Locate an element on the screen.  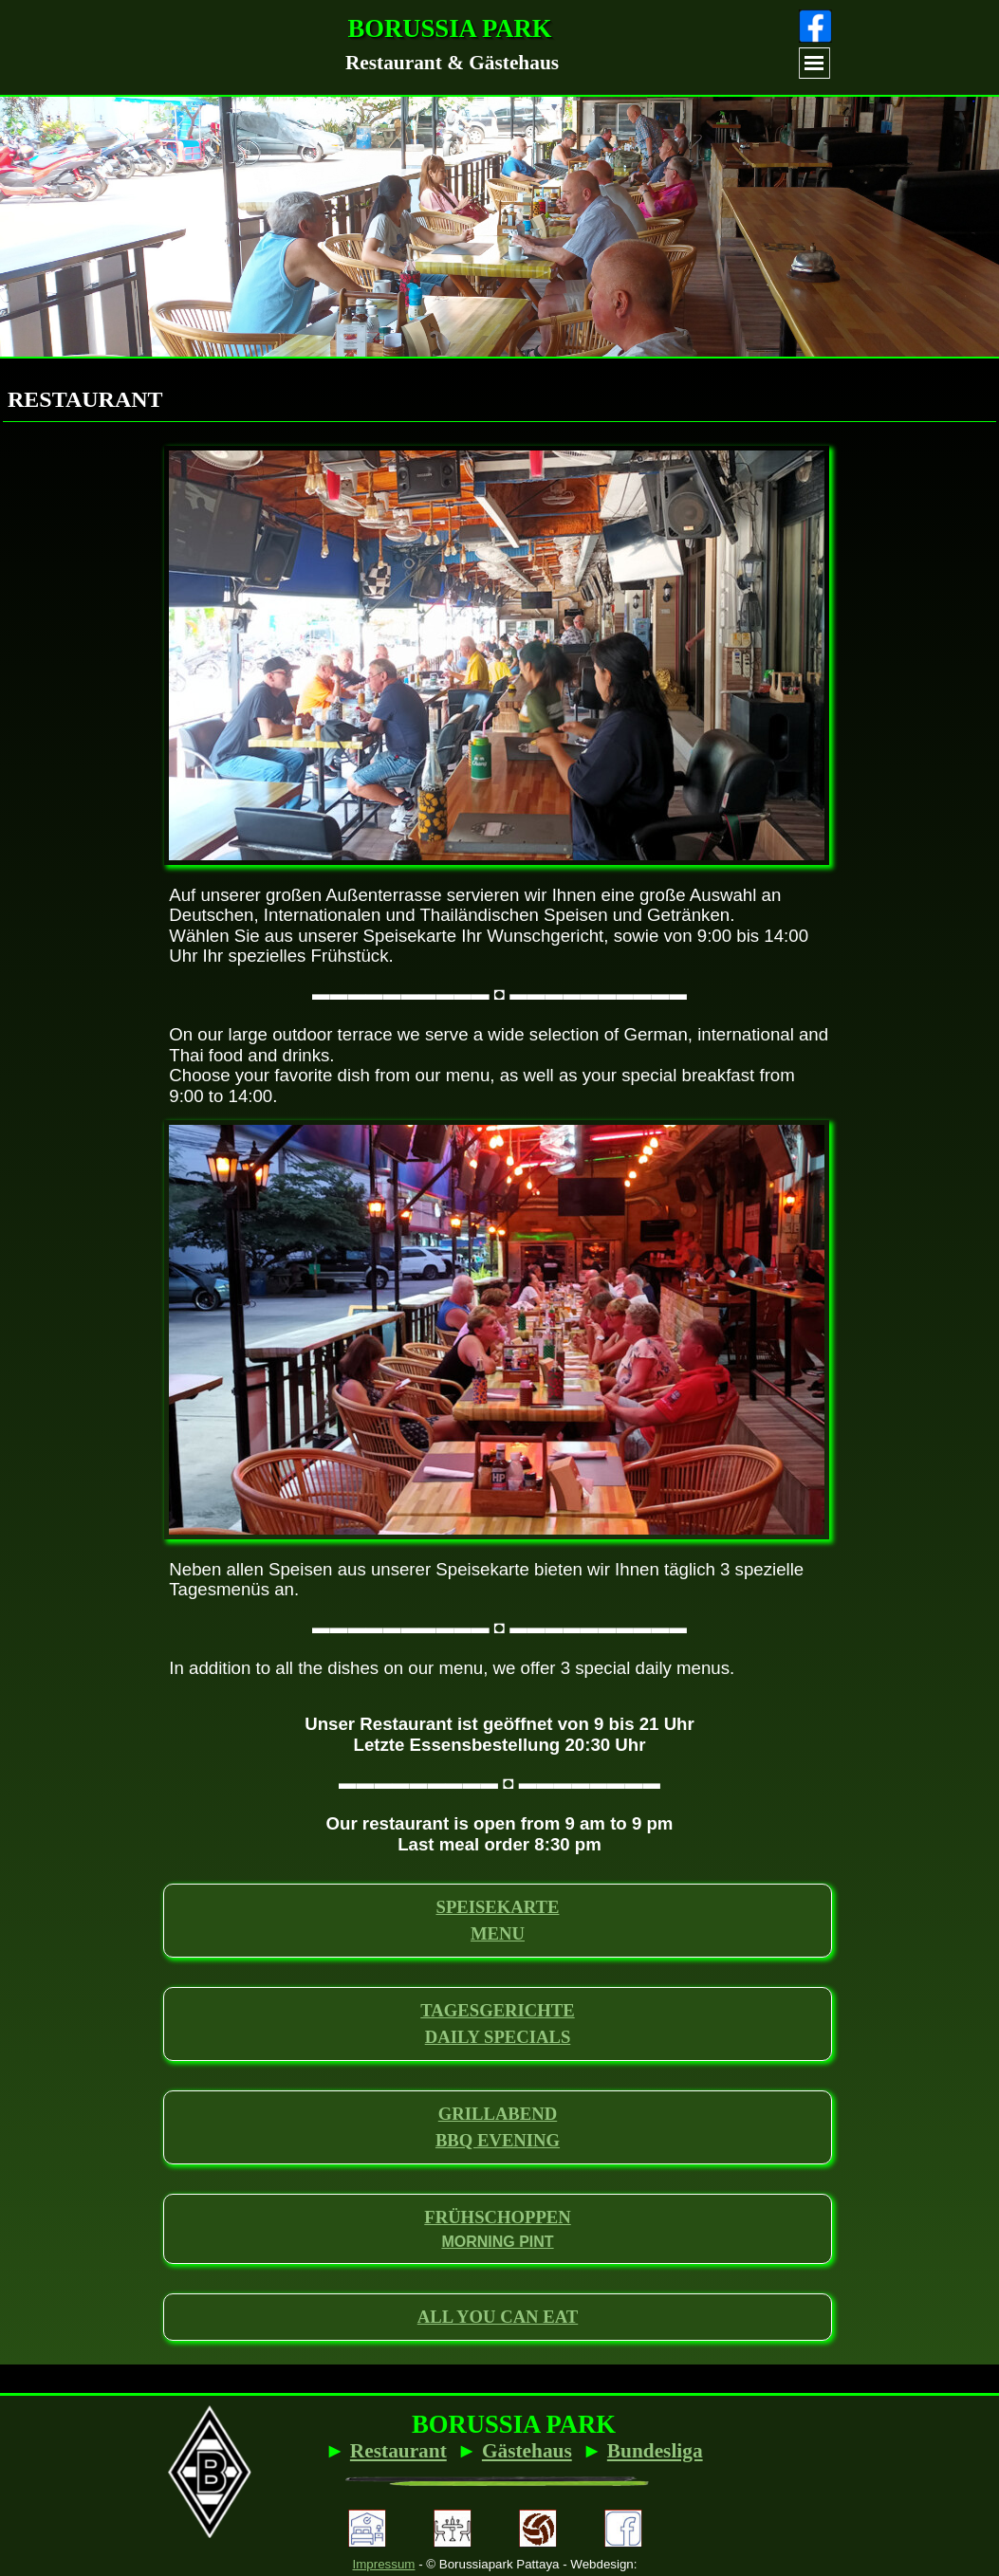
BBQ EVENING is located at coordinates (497, 2140).